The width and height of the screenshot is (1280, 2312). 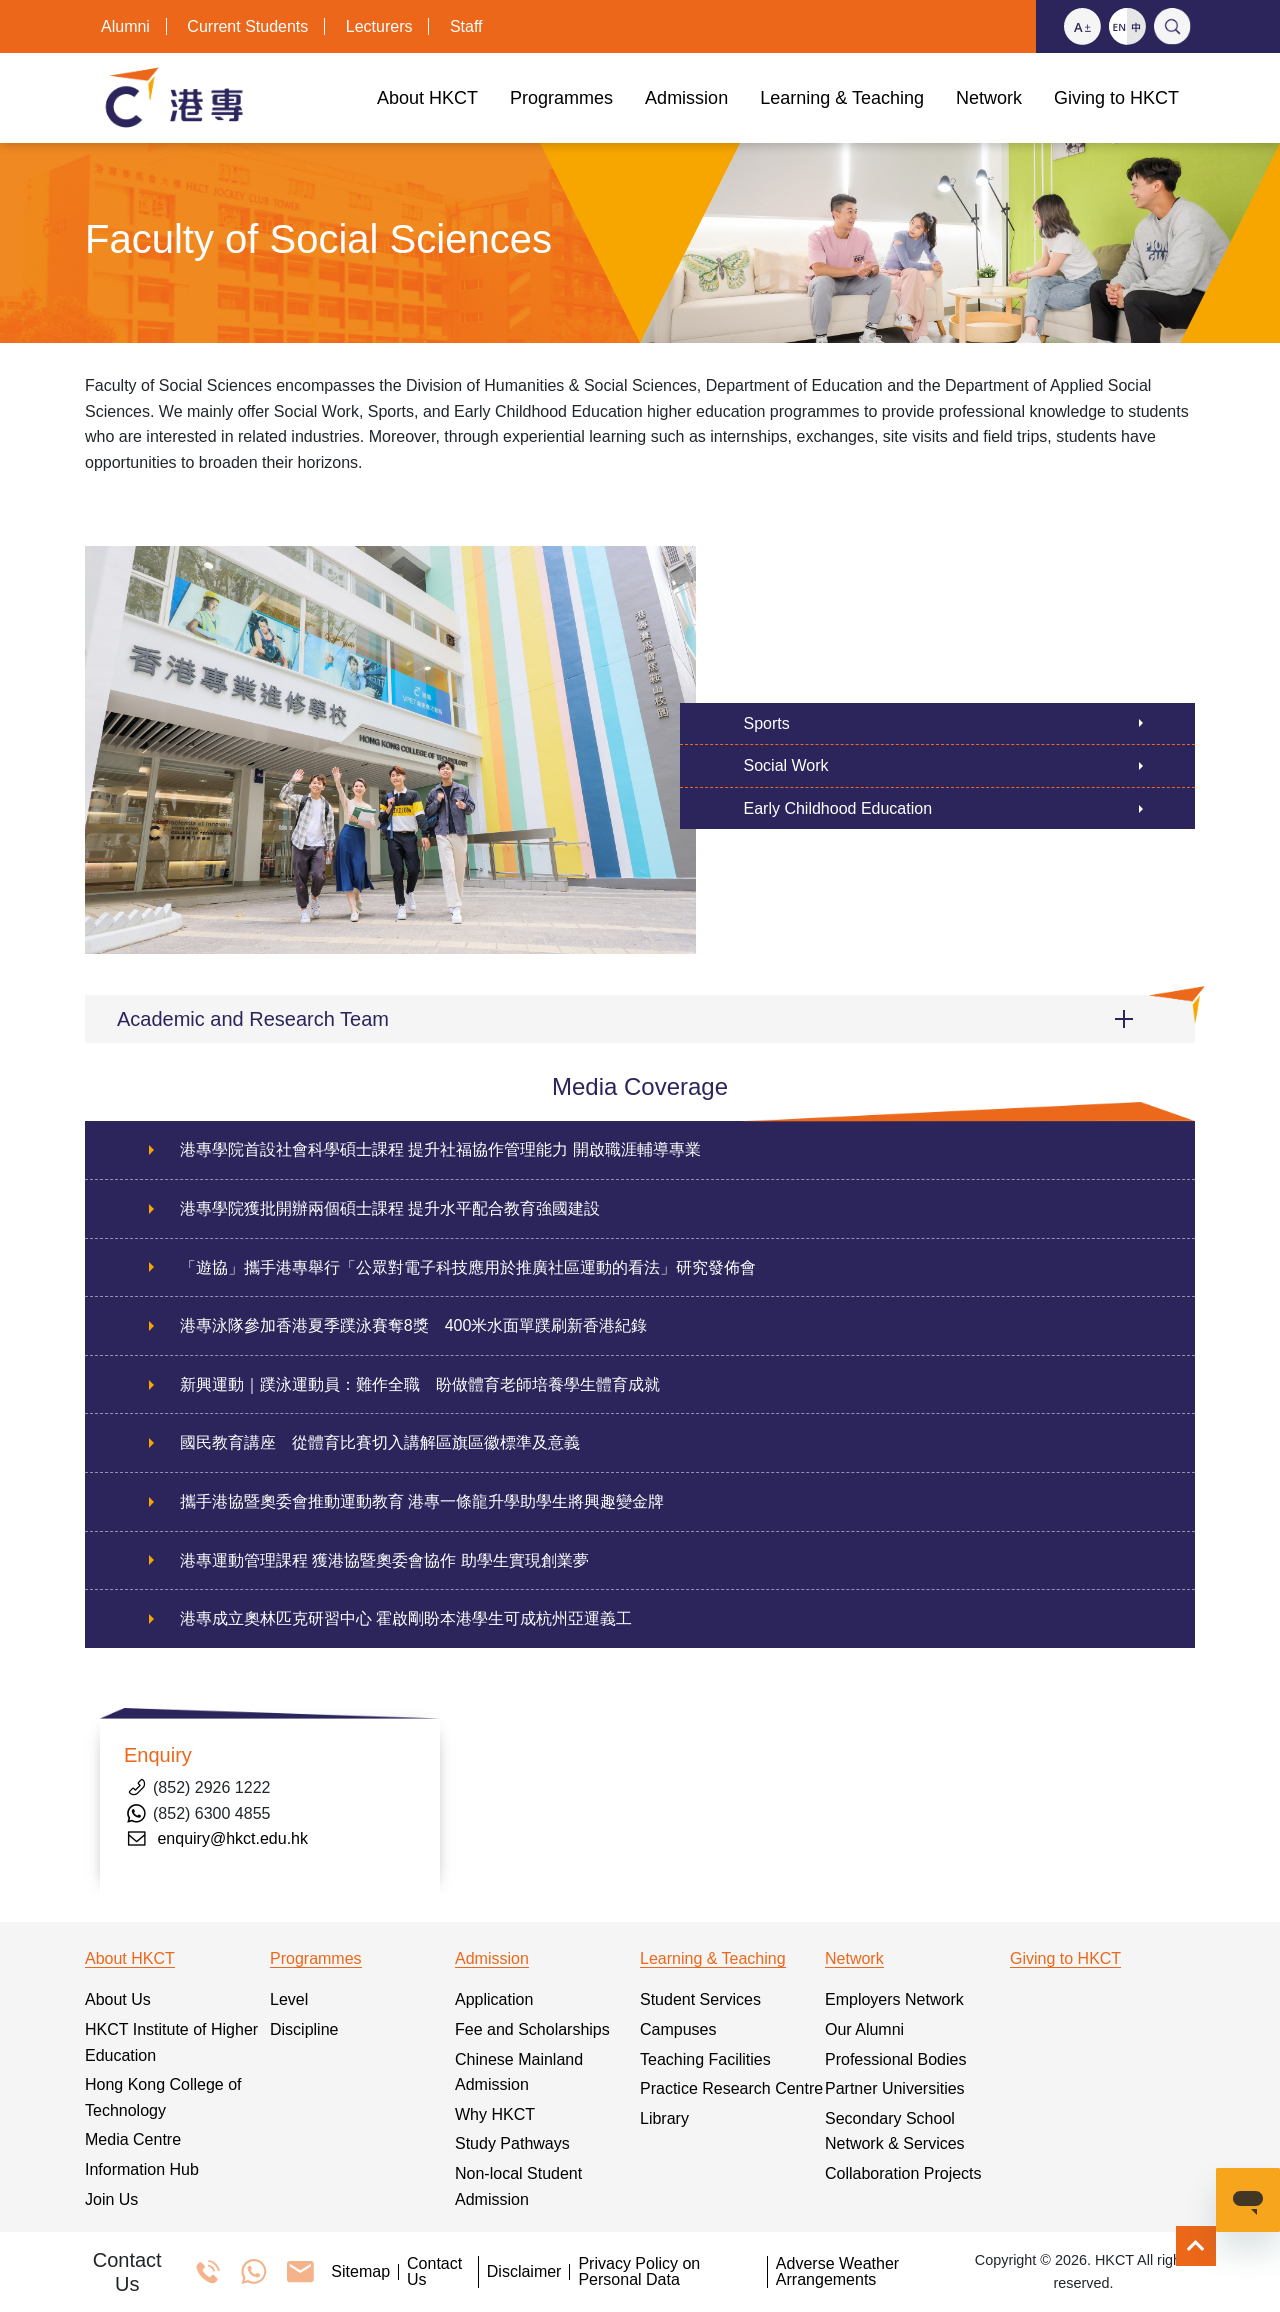 I want to click on Student Services, so click(x=700, y=1999).